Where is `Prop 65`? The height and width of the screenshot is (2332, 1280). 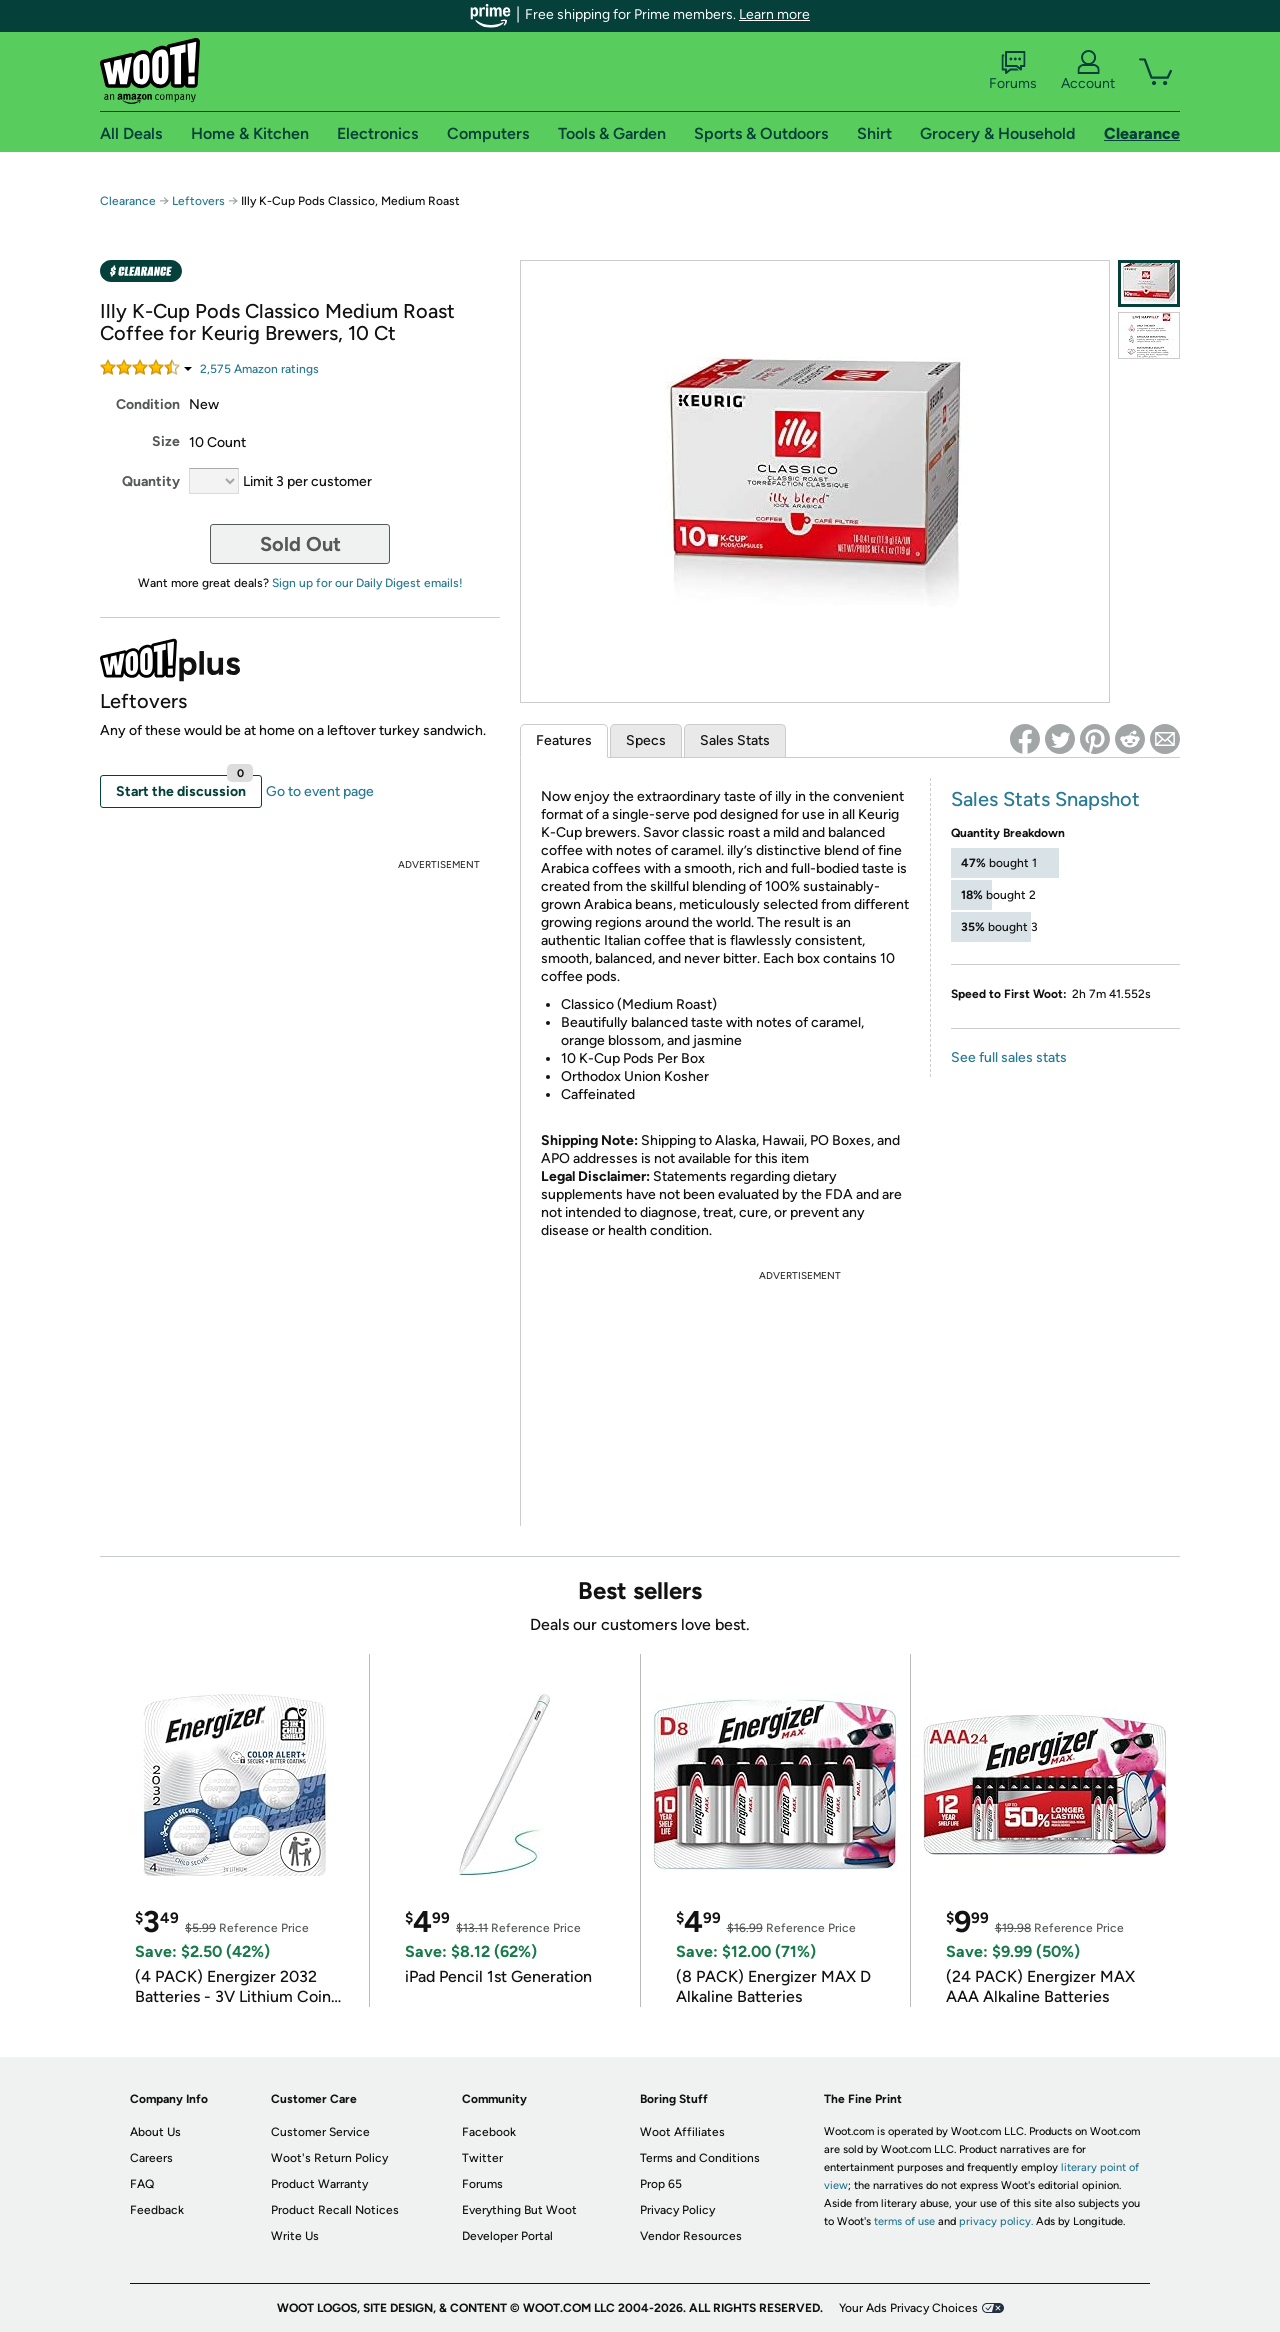 Prop 65 is located at coordinates (661, 2184).